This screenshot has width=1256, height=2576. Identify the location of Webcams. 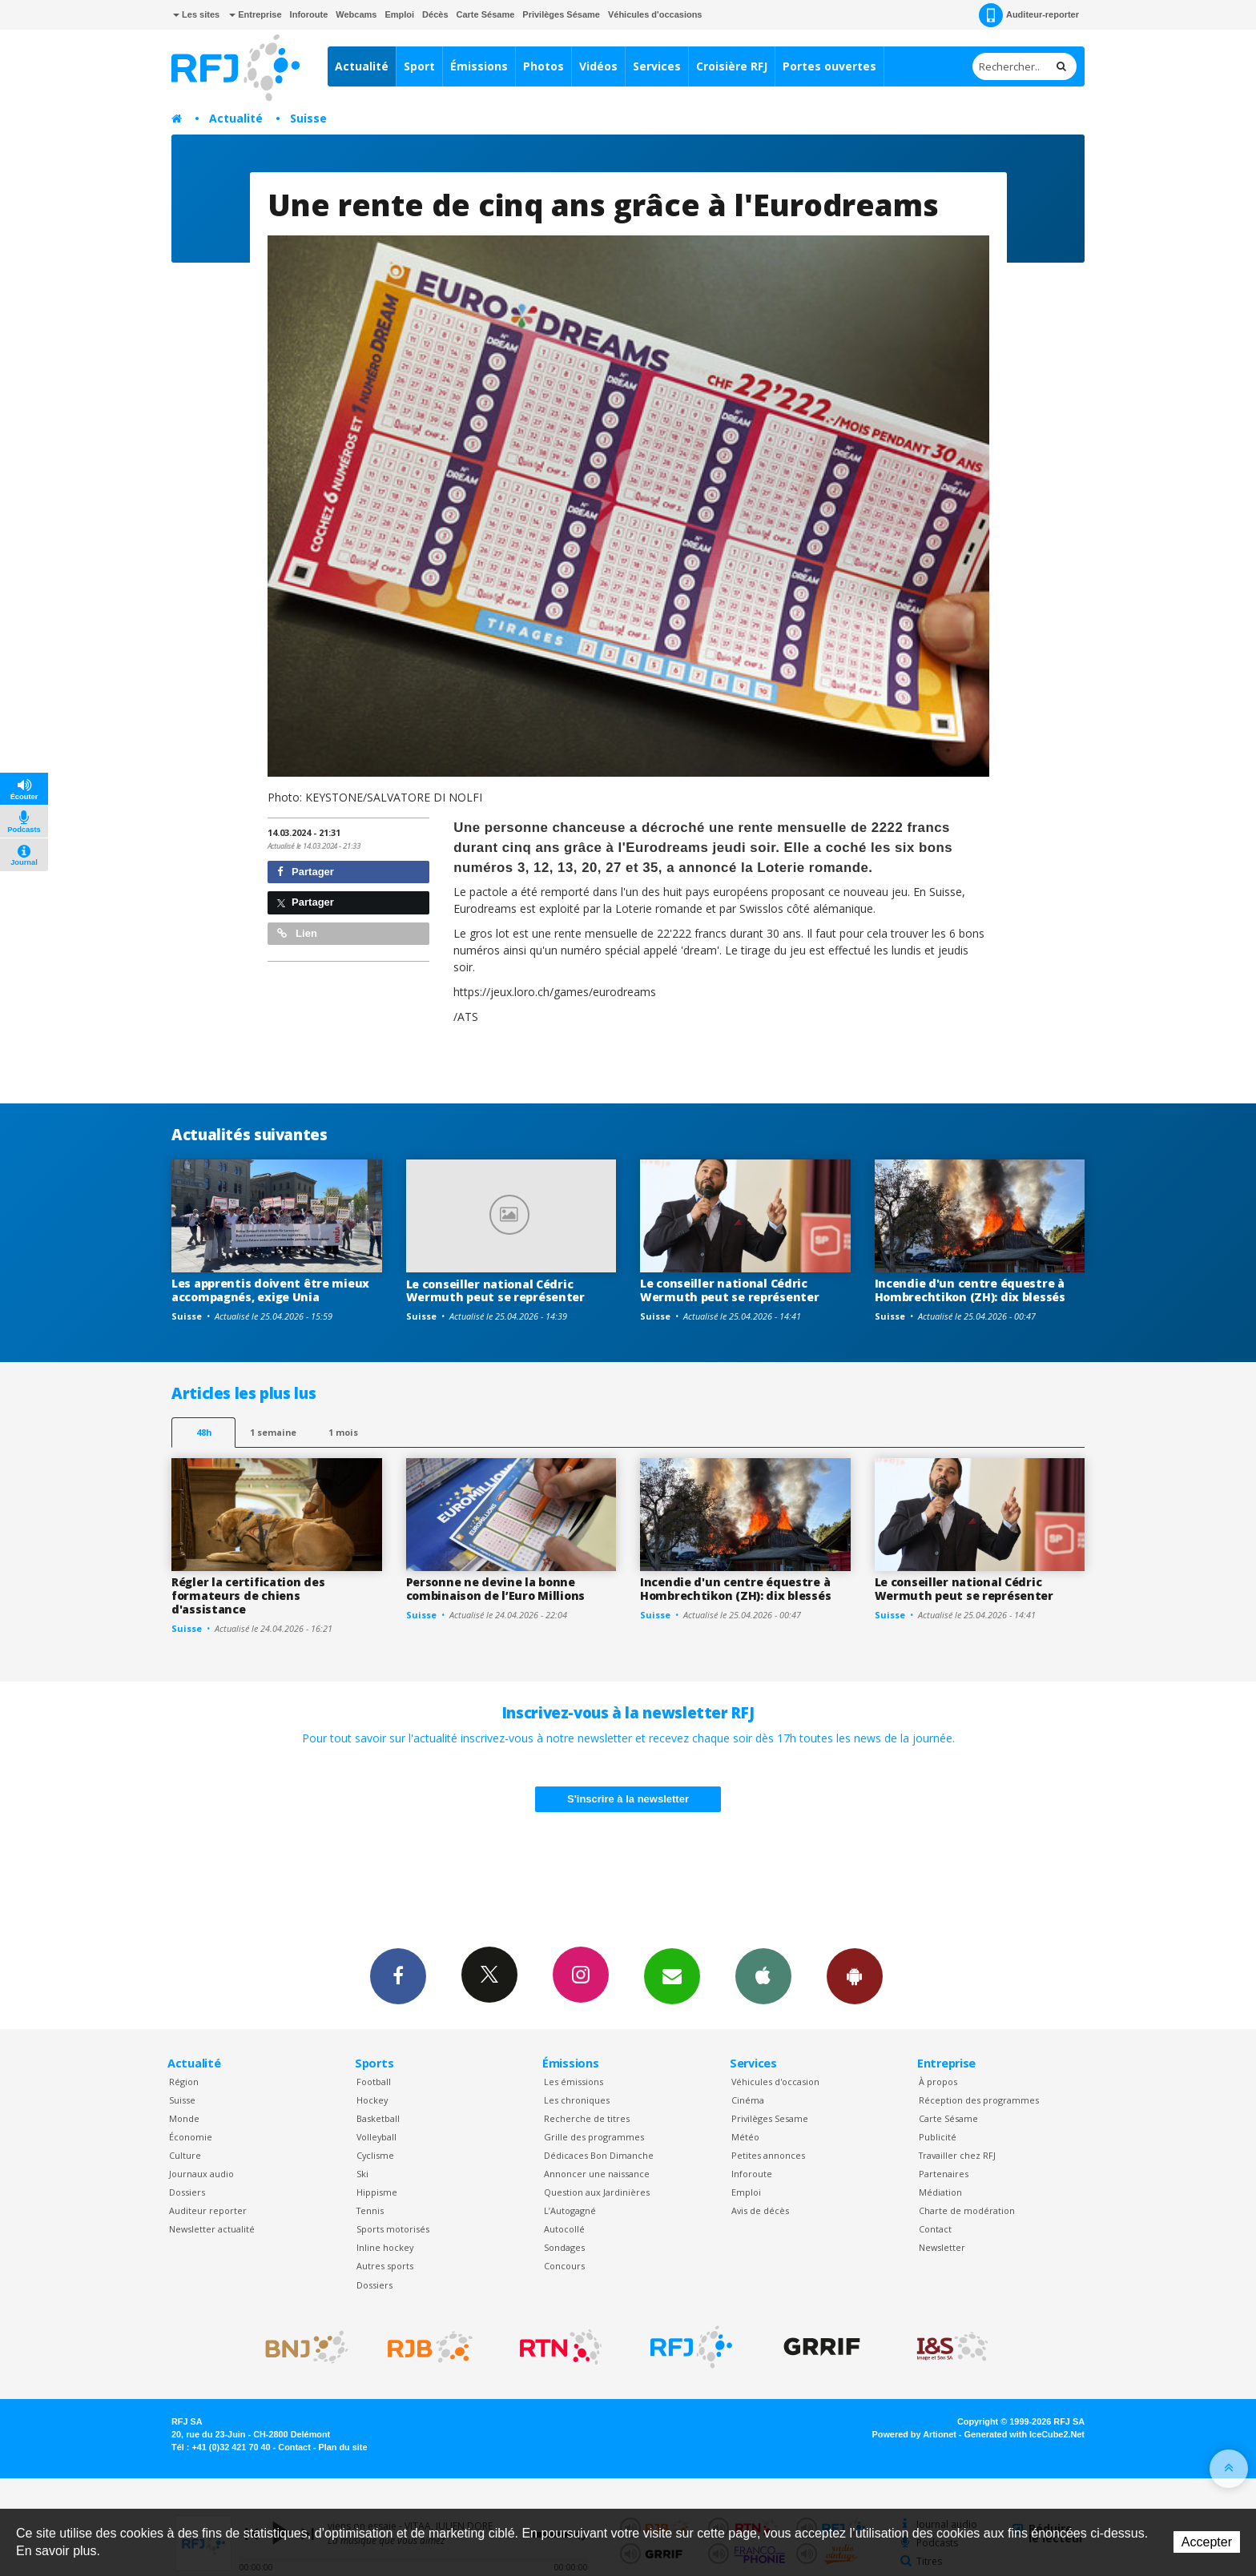
(356, 14).